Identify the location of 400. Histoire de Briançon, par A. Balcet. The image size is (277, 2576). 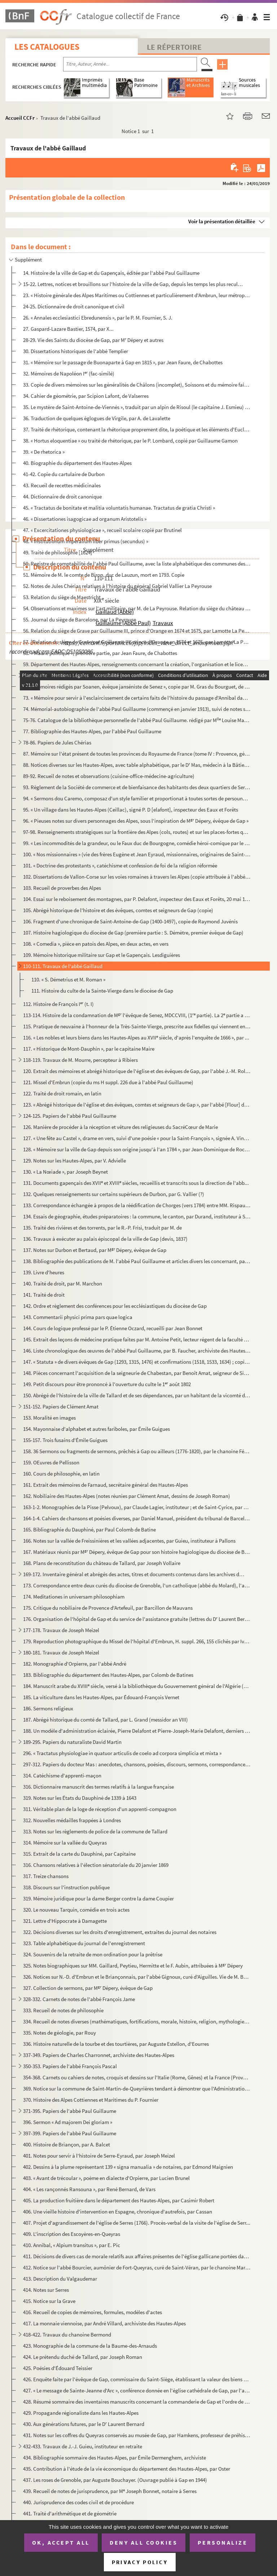
(66, 2144).